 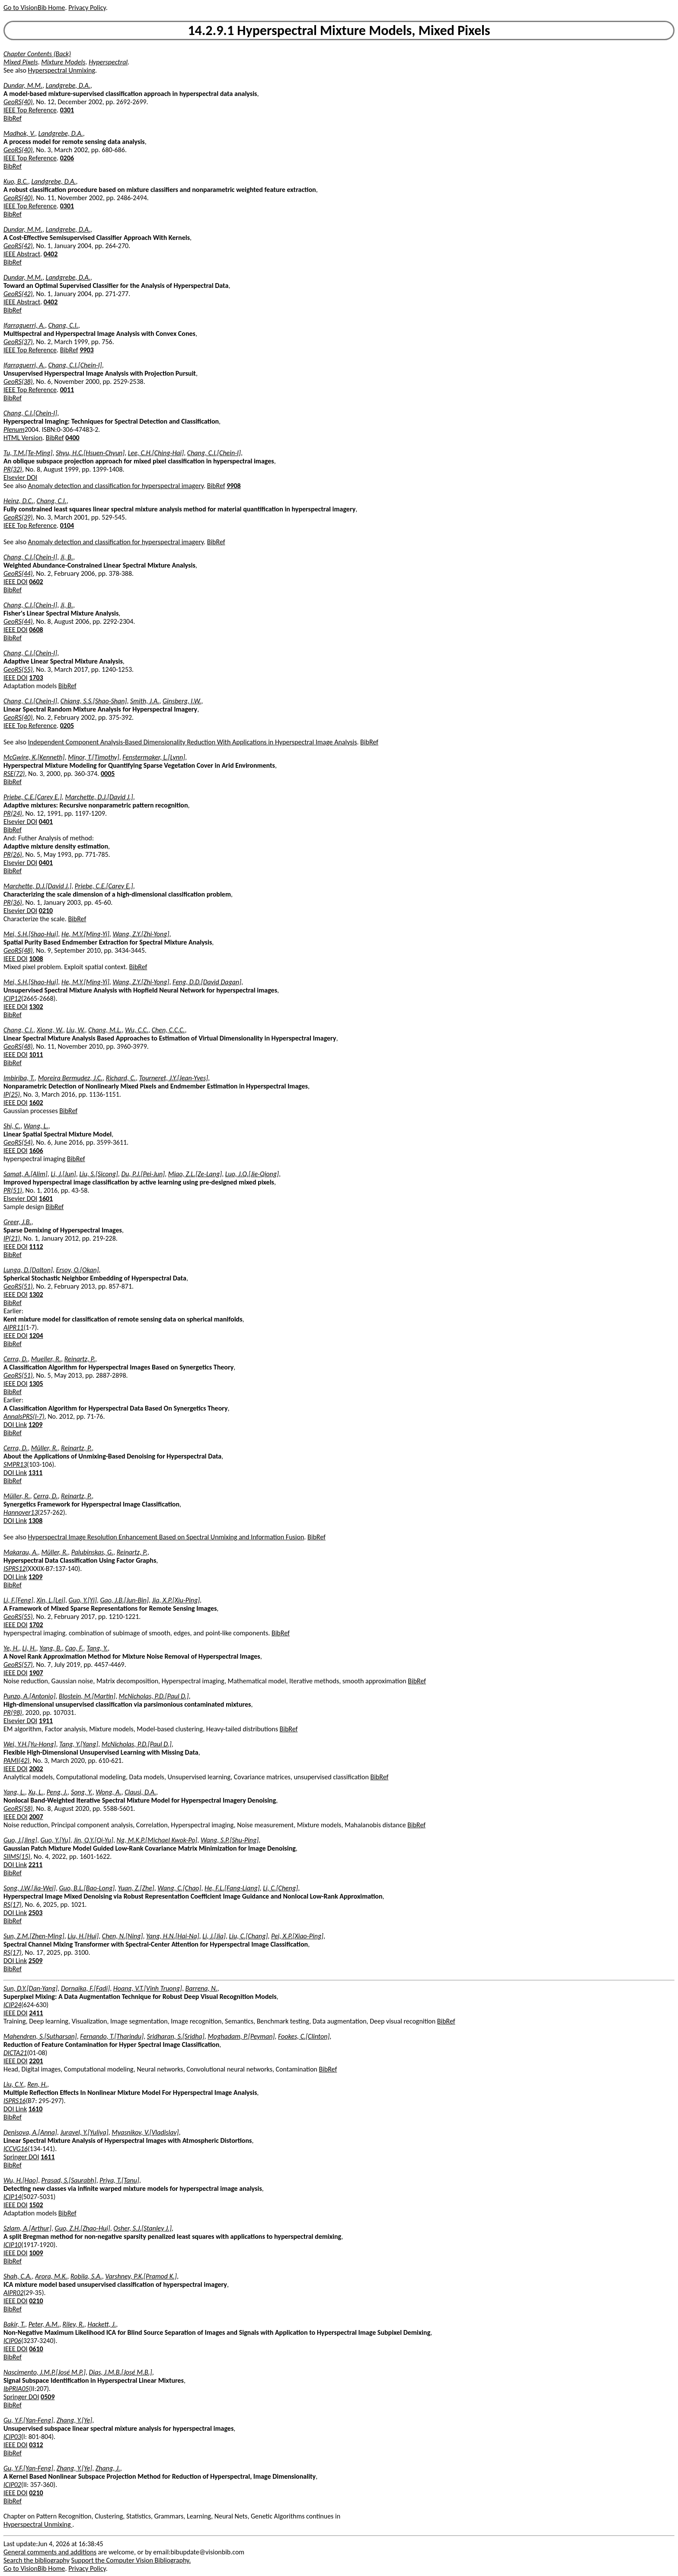 What do you see at coordinates (18, 1664) in the screenshot?
I see `GeoRS(57)` at bounding box center [18, 1664].